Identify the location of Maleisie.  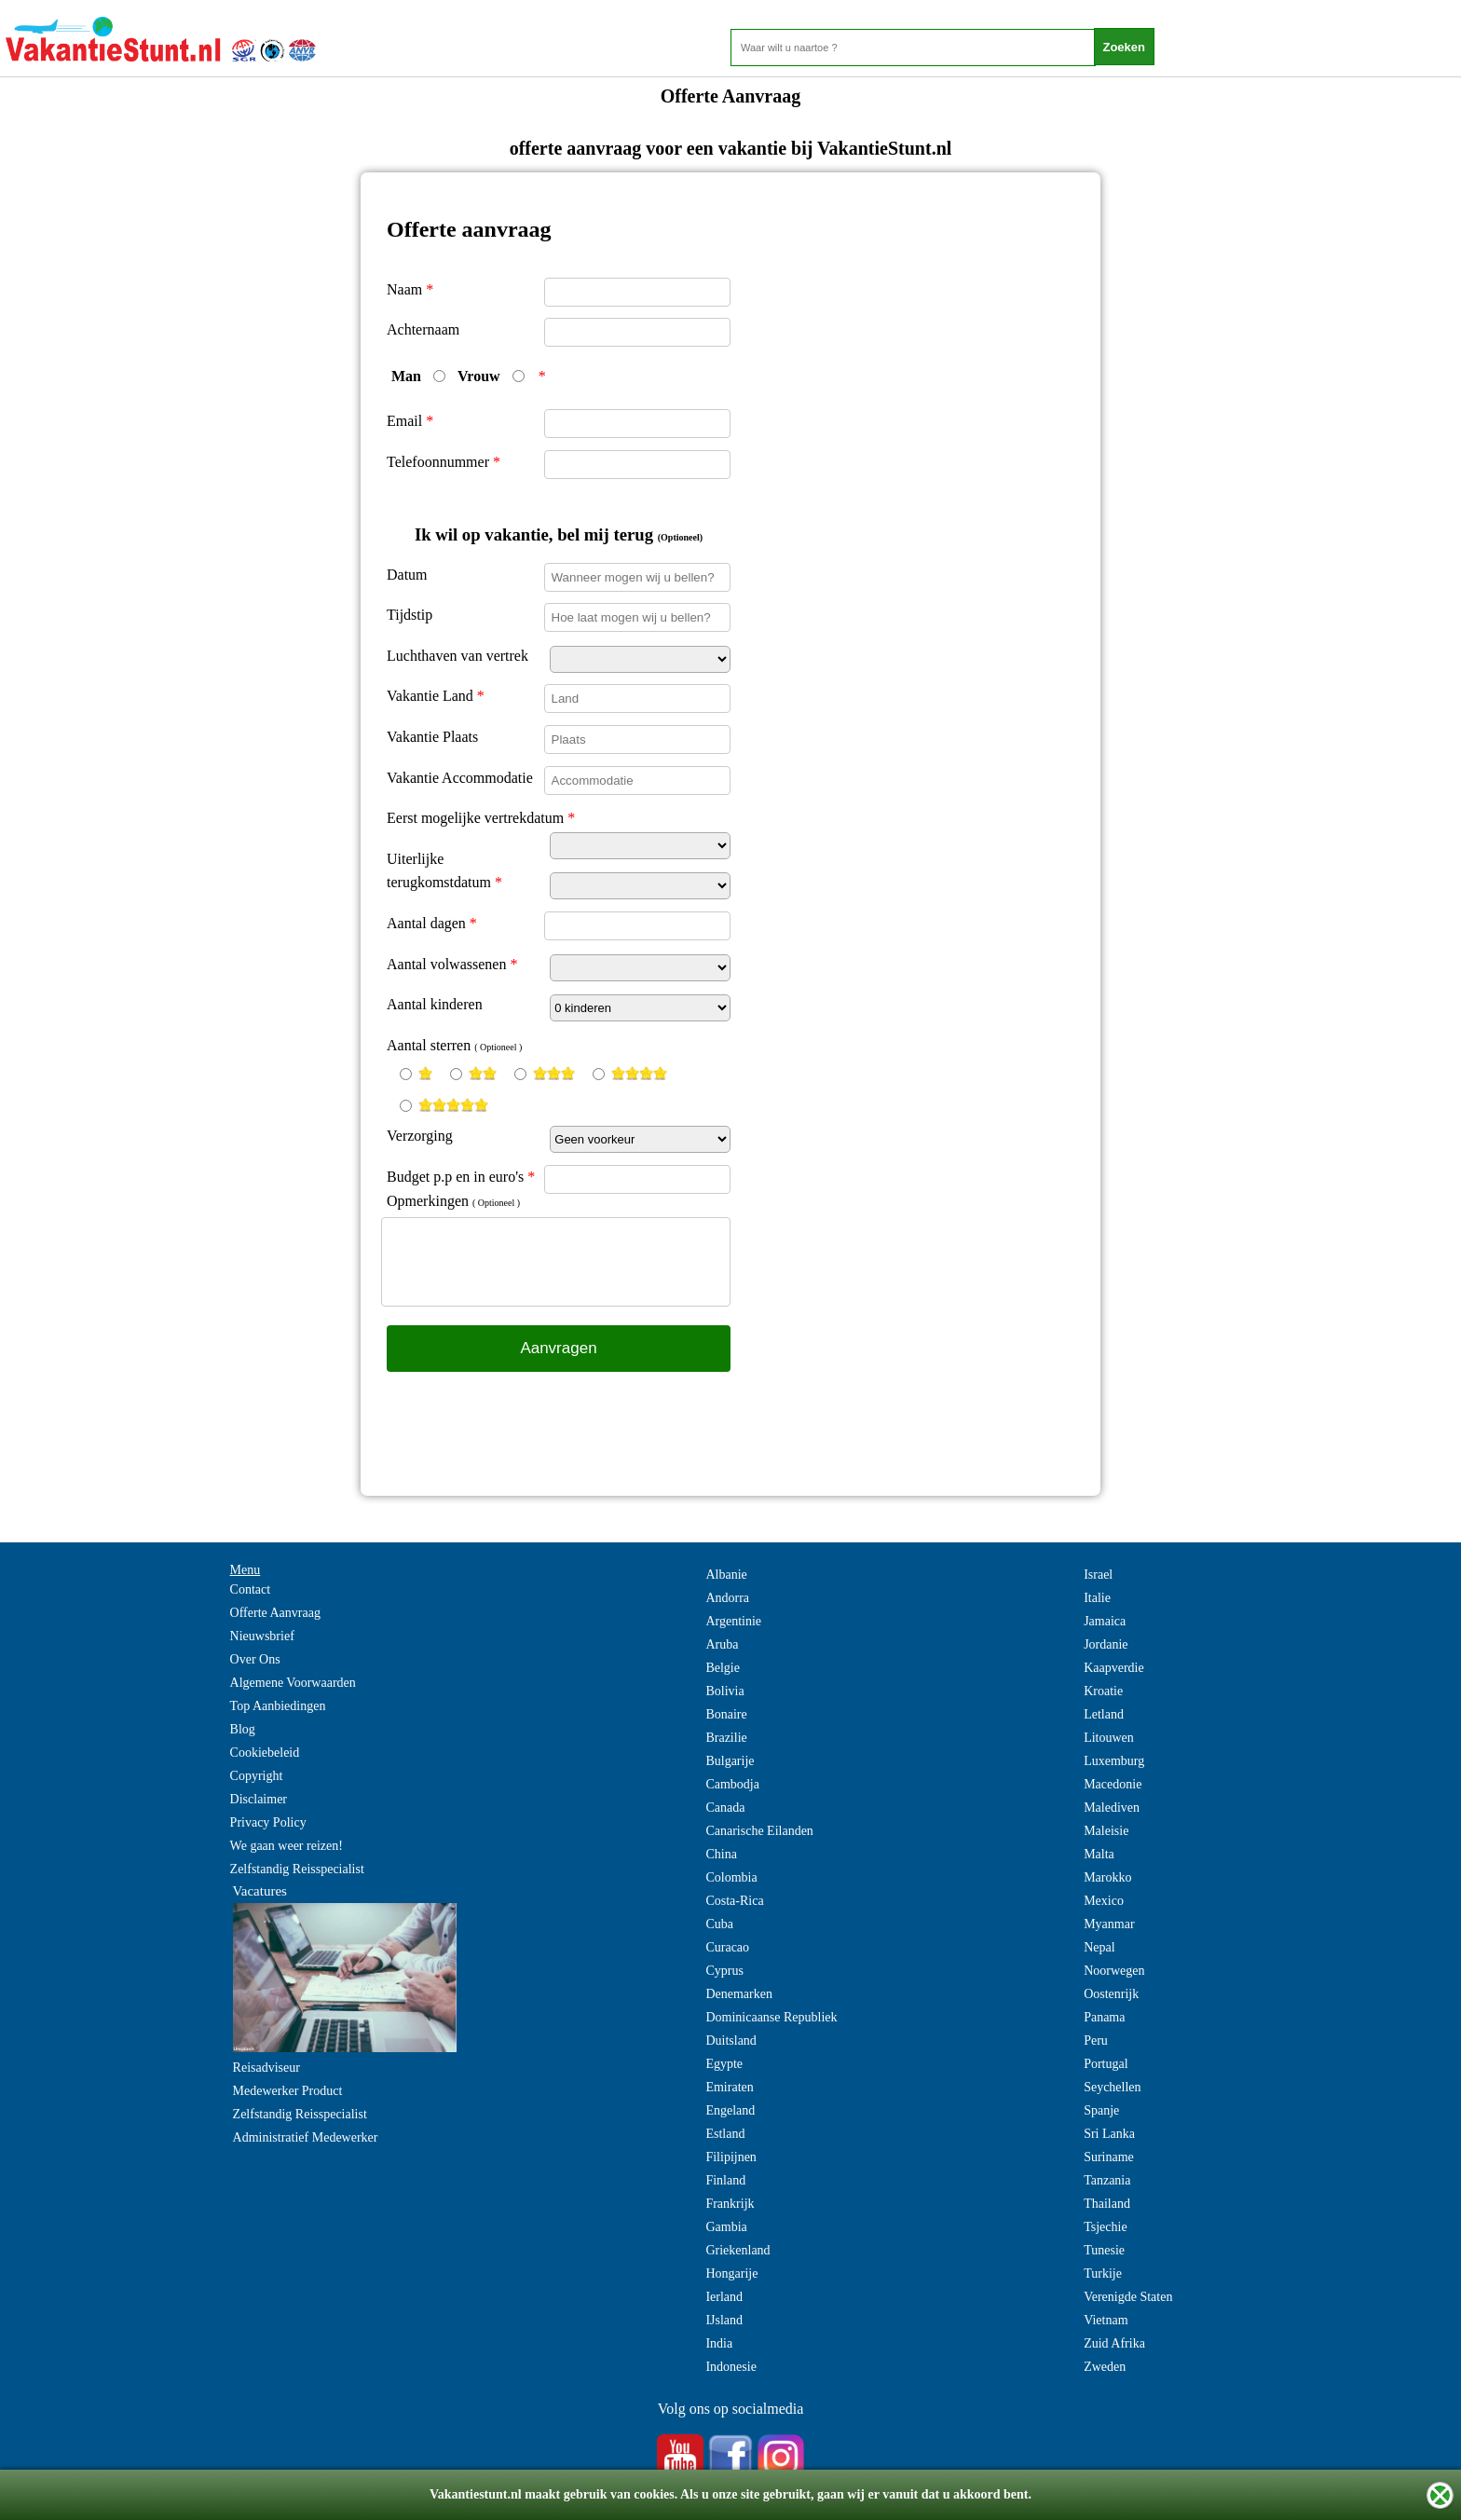
(1106, 1831).